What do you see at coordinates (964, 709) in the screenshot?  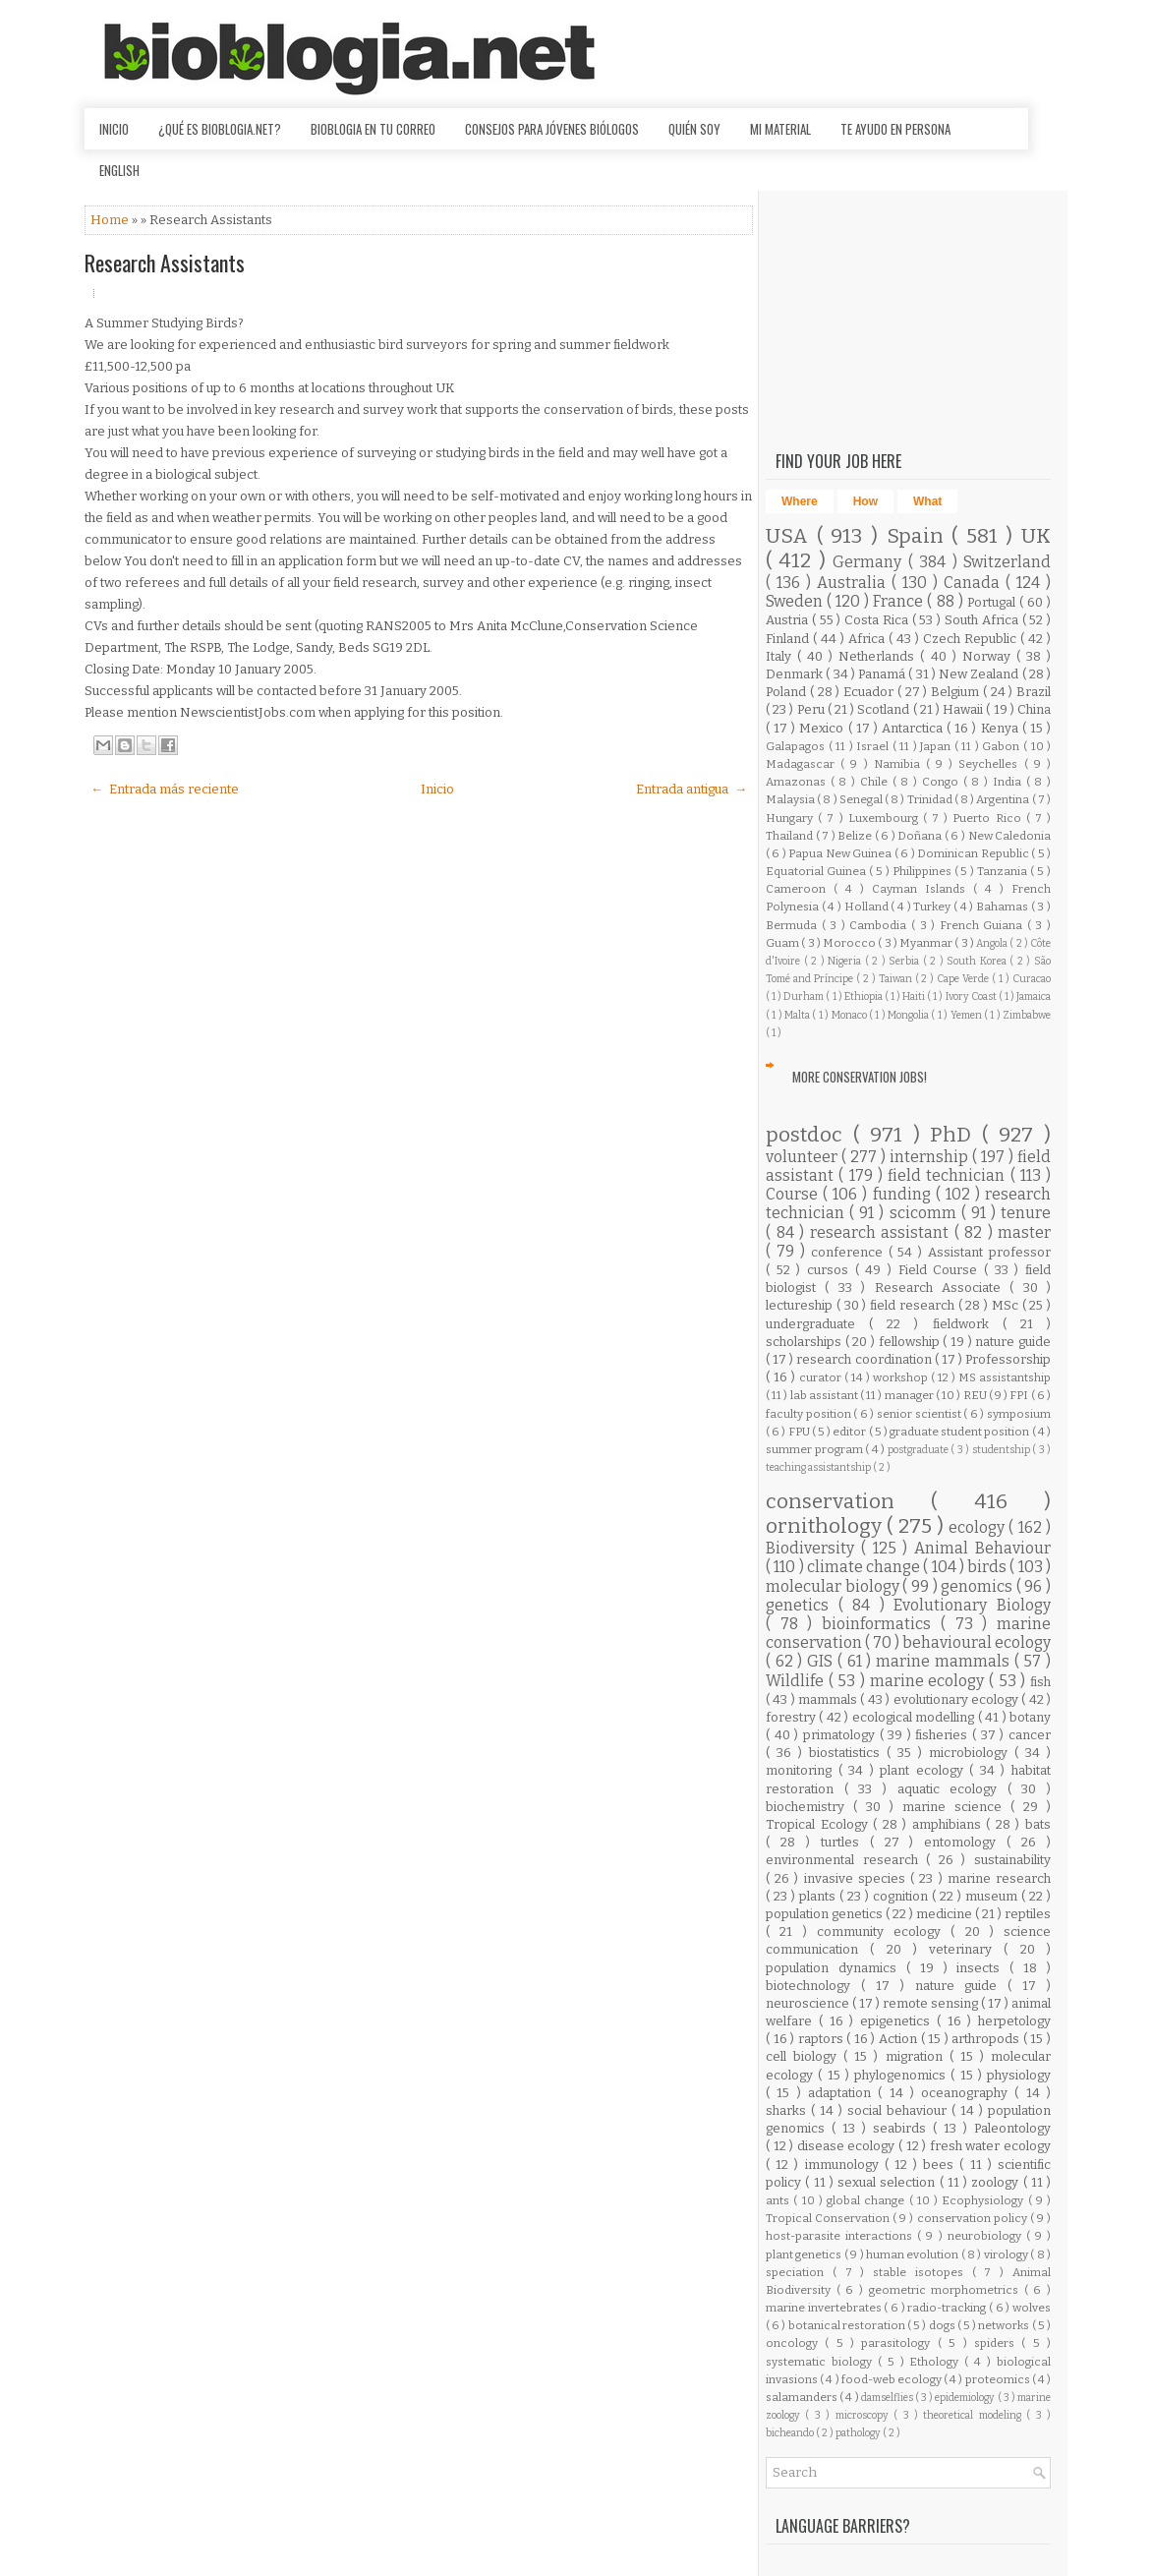 I see `Hawaii` at bounding box center [964, 709].